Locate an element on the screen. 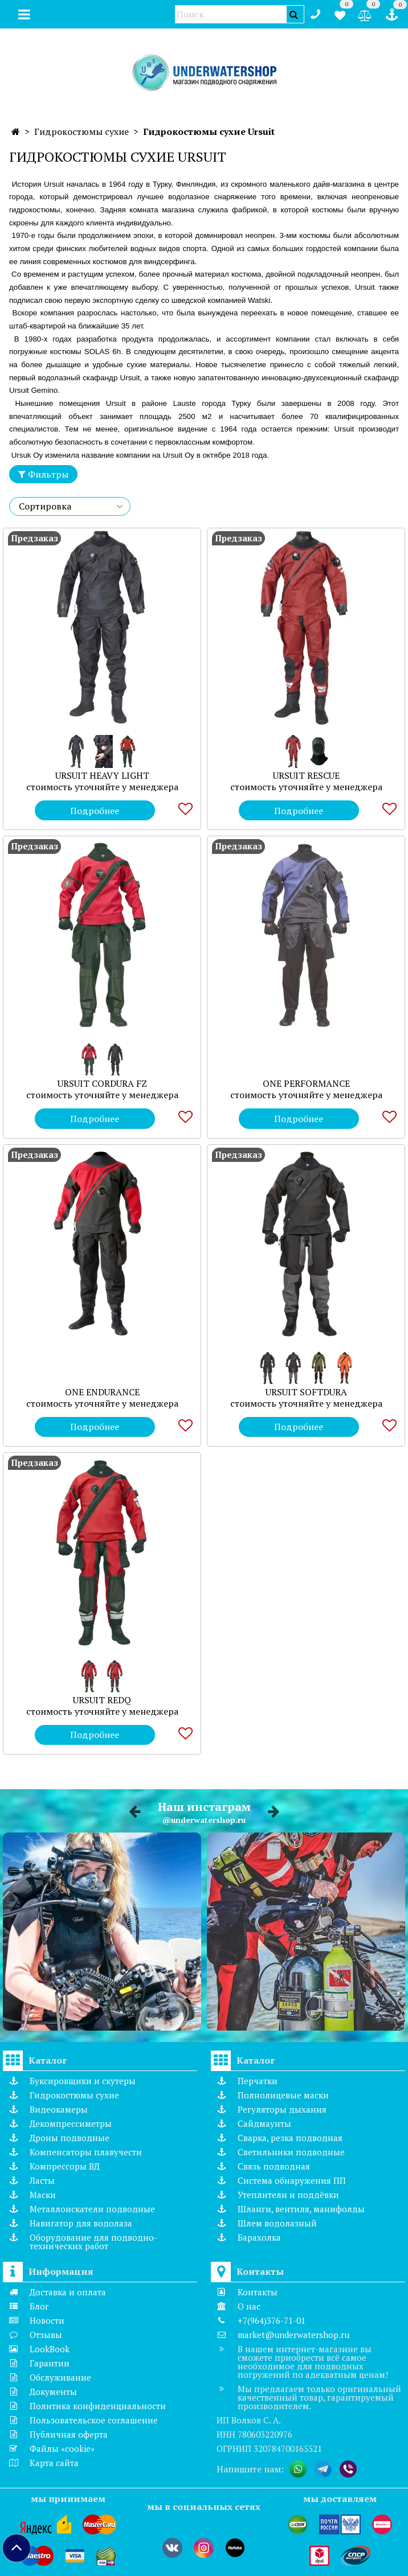 This screenshot has width=408, height=2576. URSUIT SOFTDURA is located at coordinates (306, 1392).